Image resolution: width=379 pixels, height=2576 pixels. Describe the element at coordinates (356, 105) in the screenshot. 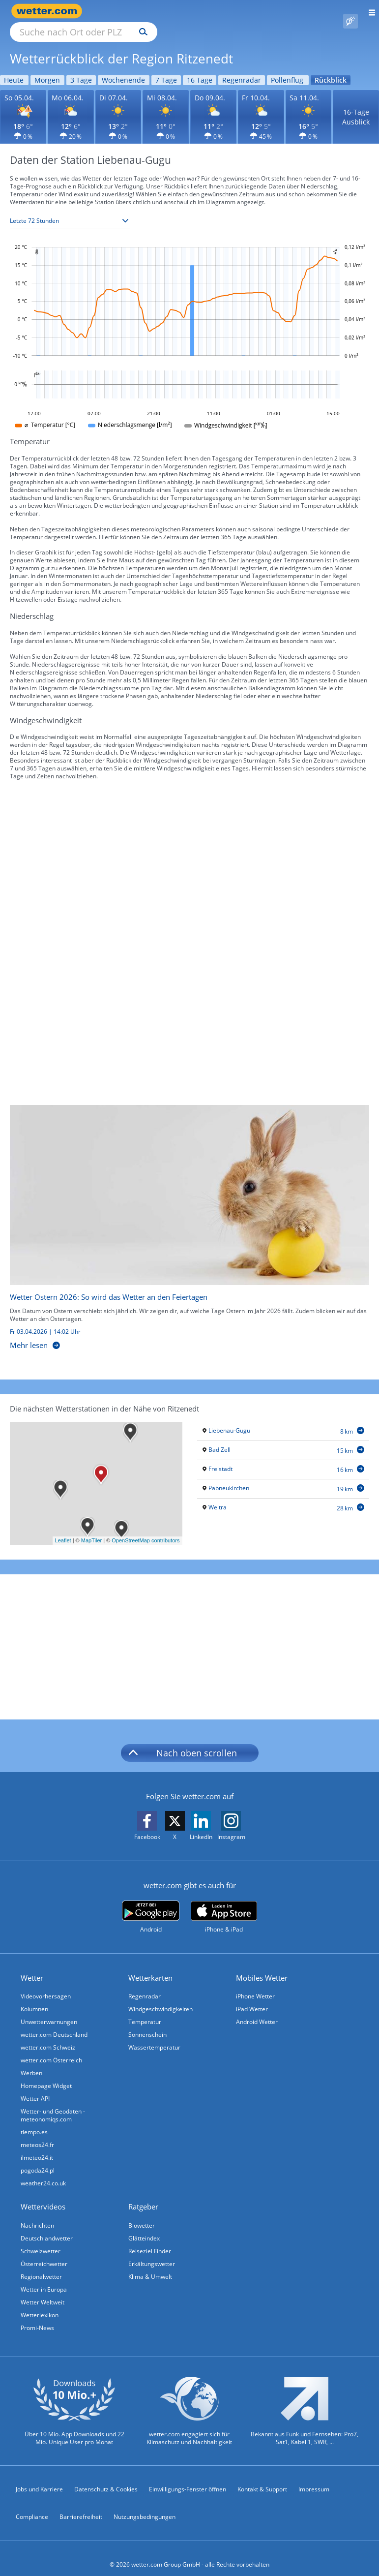

I see `16-Tage Ausblick` at that location.